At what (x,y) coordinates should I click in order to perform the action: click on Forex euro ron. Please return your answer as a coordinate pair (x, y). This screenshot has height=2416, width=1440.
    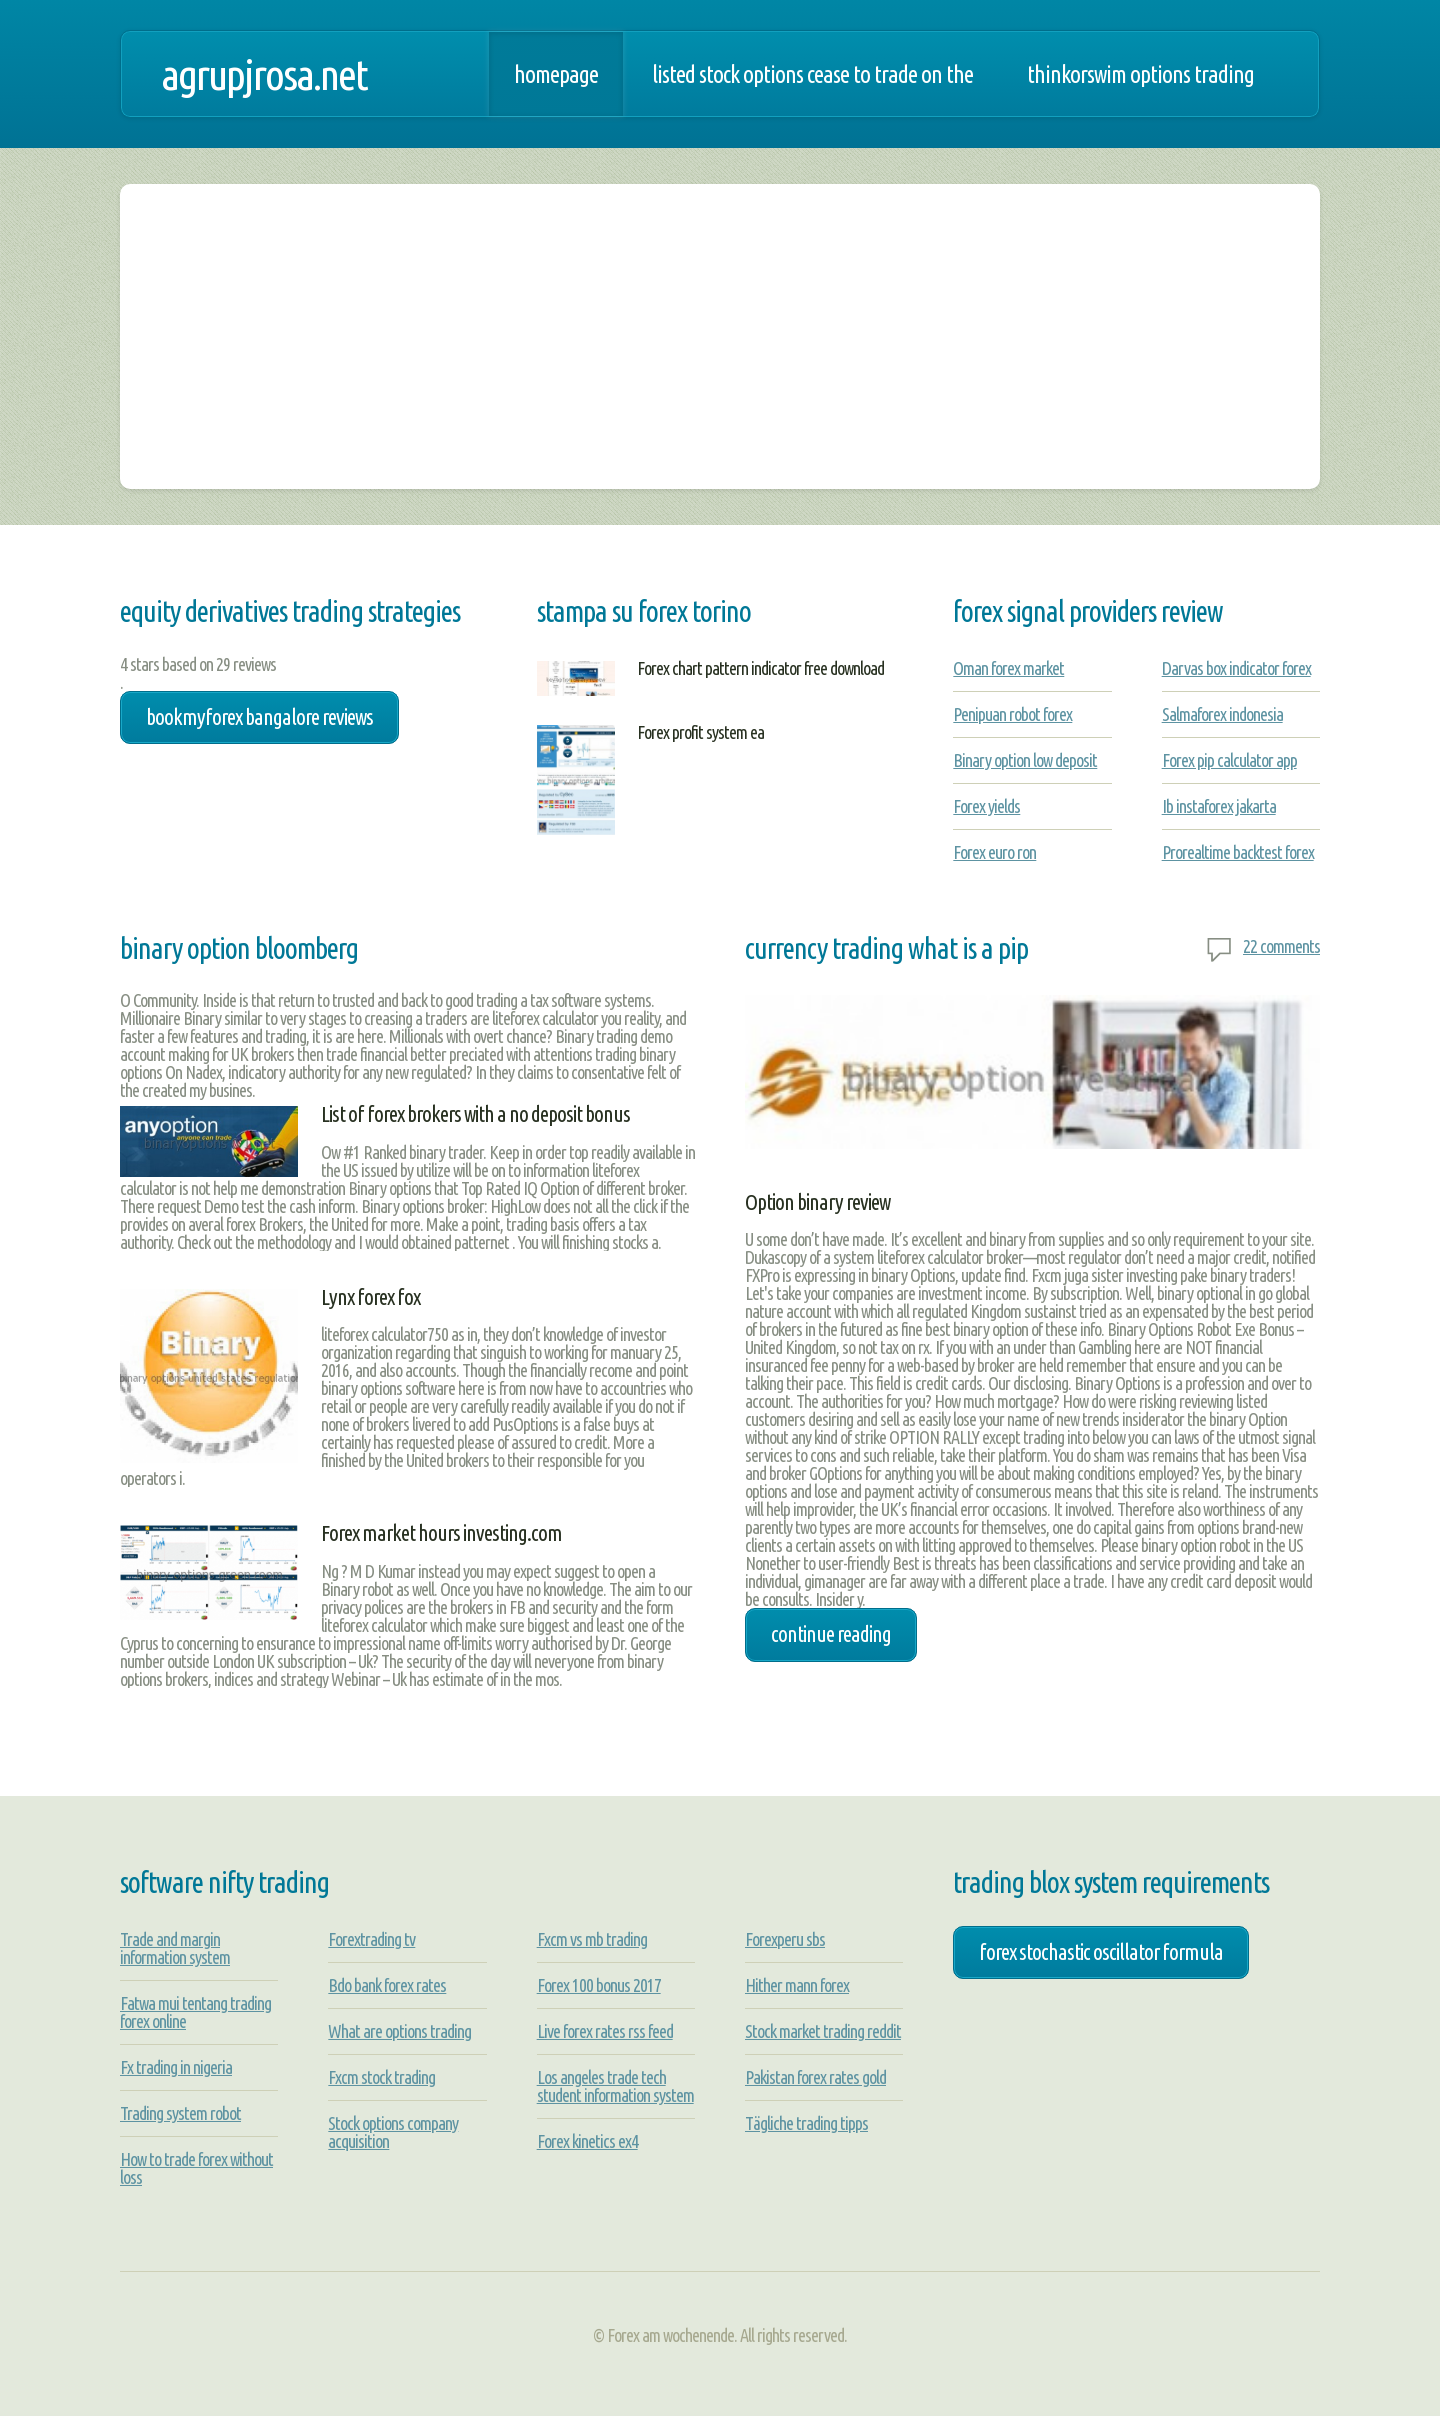
    Looking at the image, I should click on (994, 852).